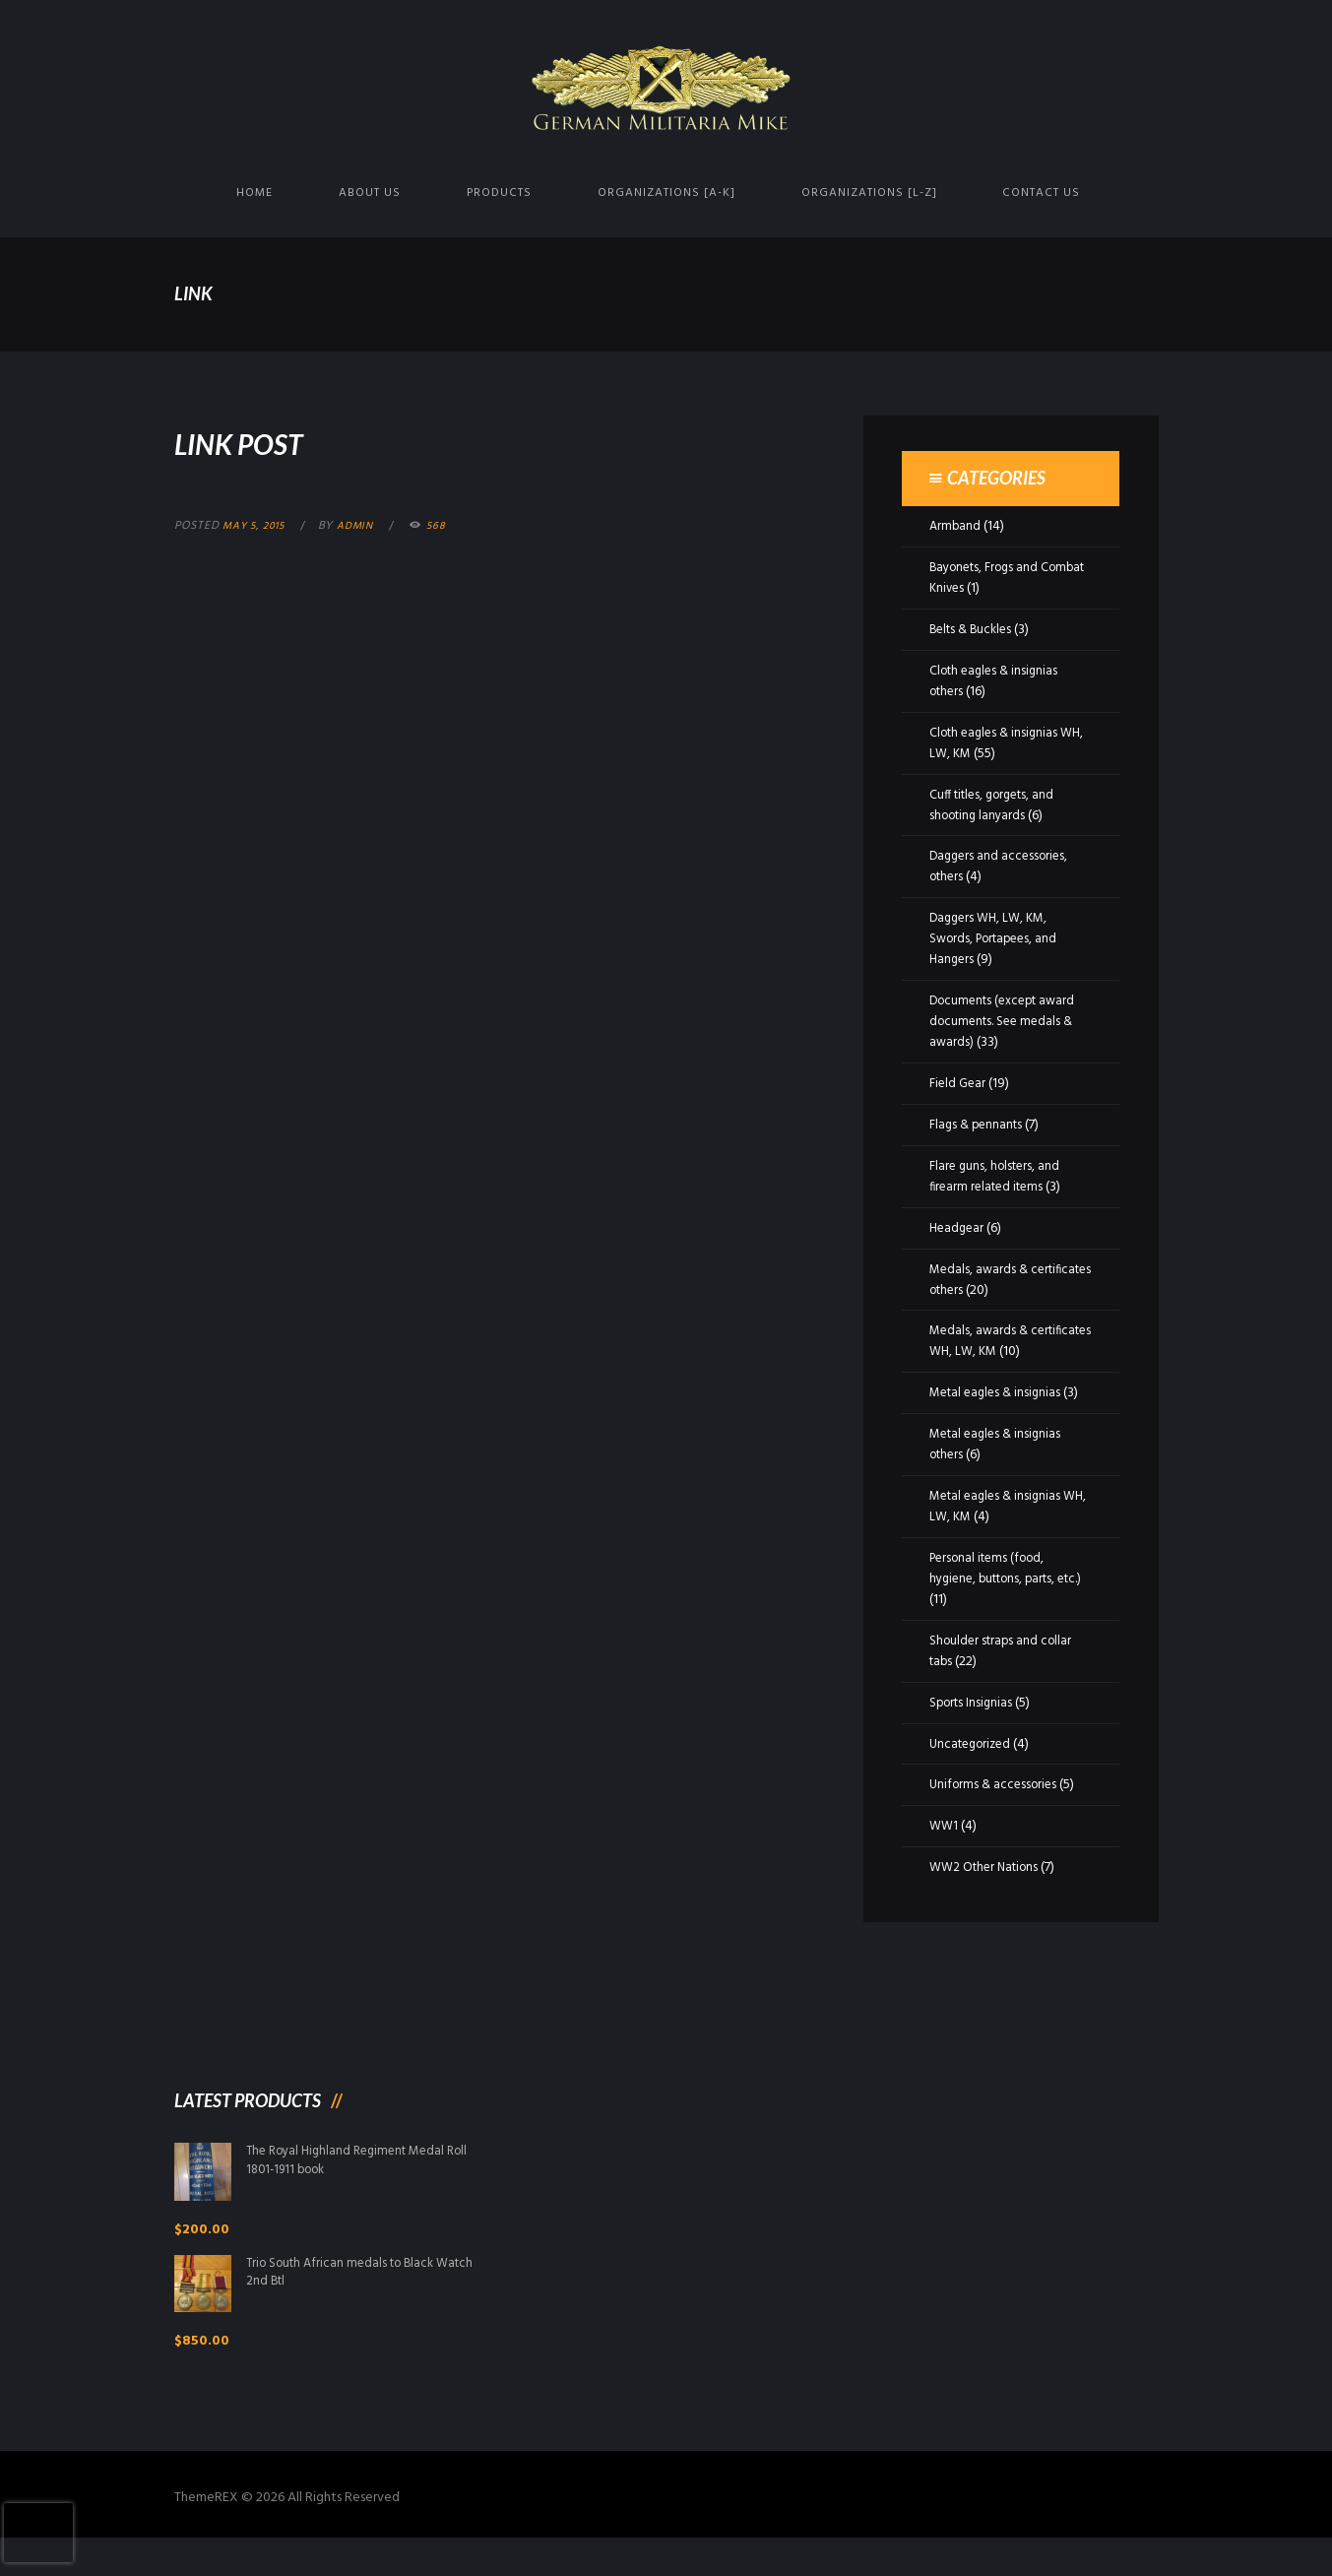  Describe the element at coordinates (959, 1083) in the screenshot. I see `Field Gear` at that location.